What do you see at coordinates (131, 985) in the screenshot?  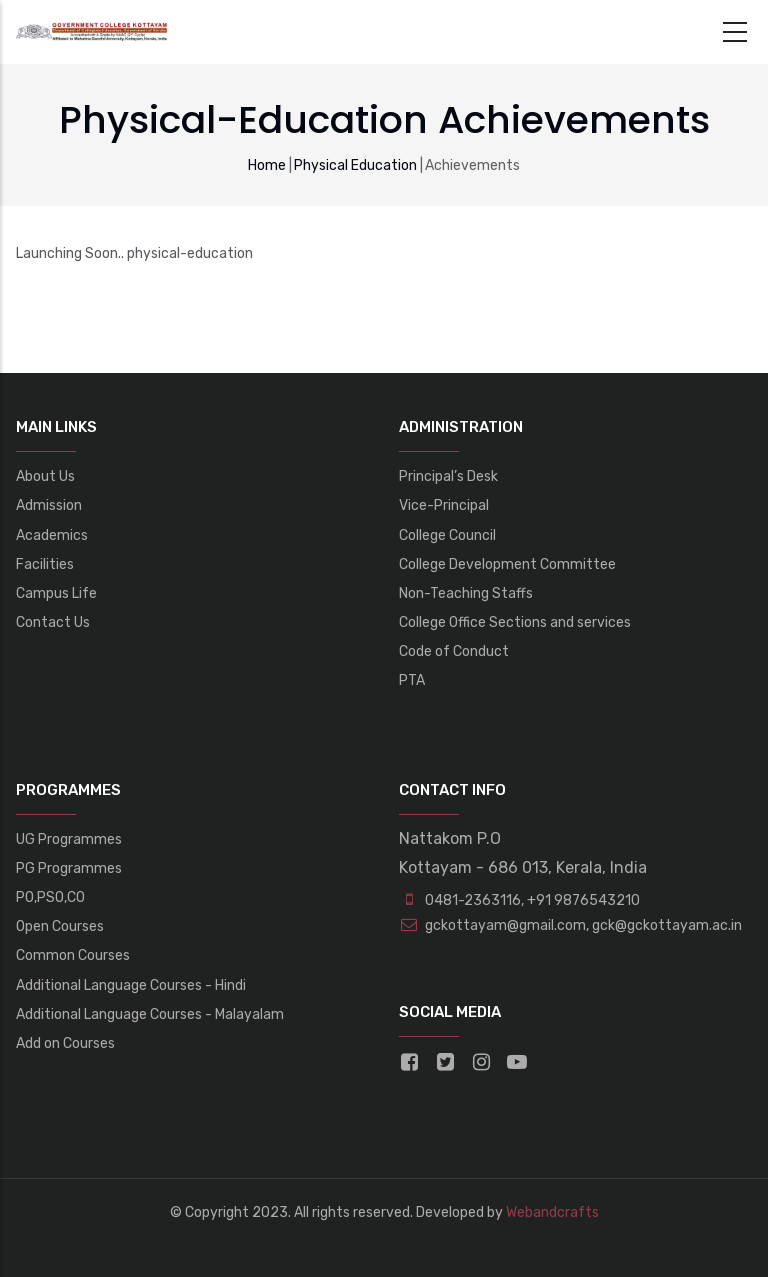 I see `Additional Language Courses - Hindi` at bounding box center [131, 985].